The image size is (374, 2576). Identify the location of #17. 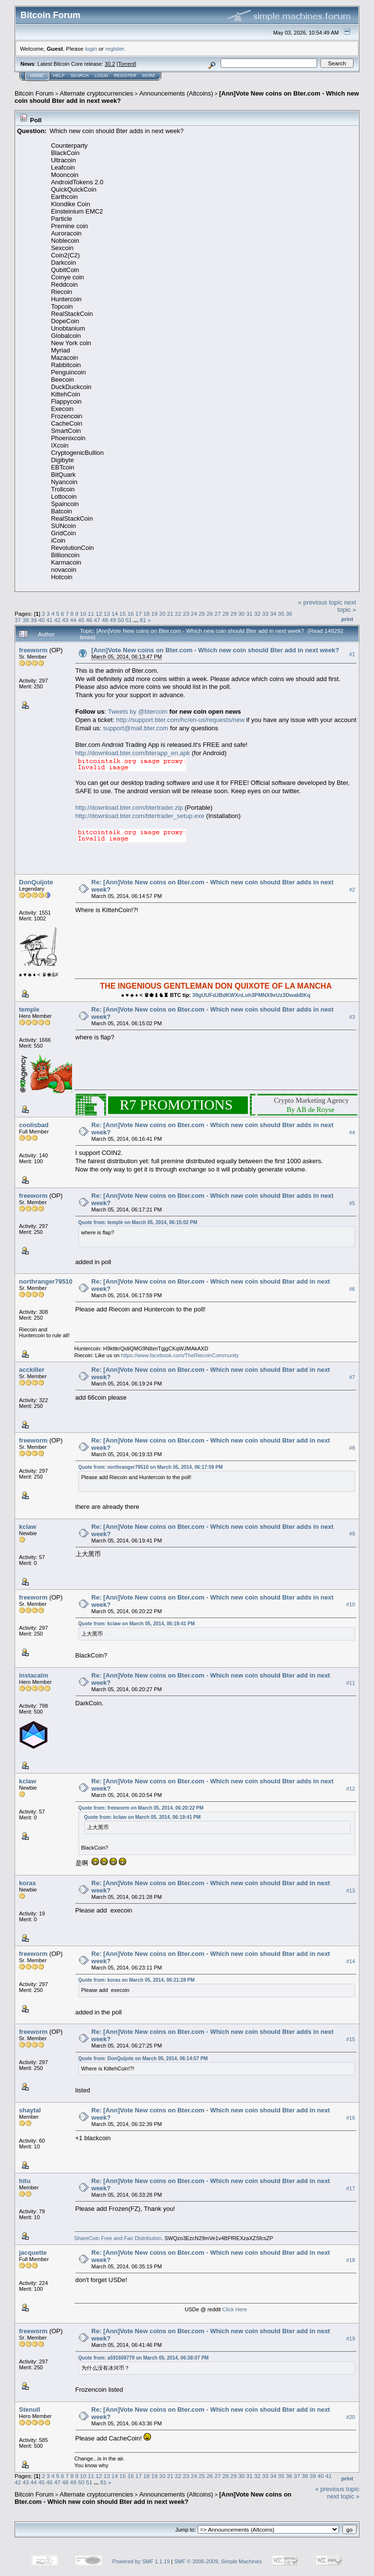
(350, 2188).